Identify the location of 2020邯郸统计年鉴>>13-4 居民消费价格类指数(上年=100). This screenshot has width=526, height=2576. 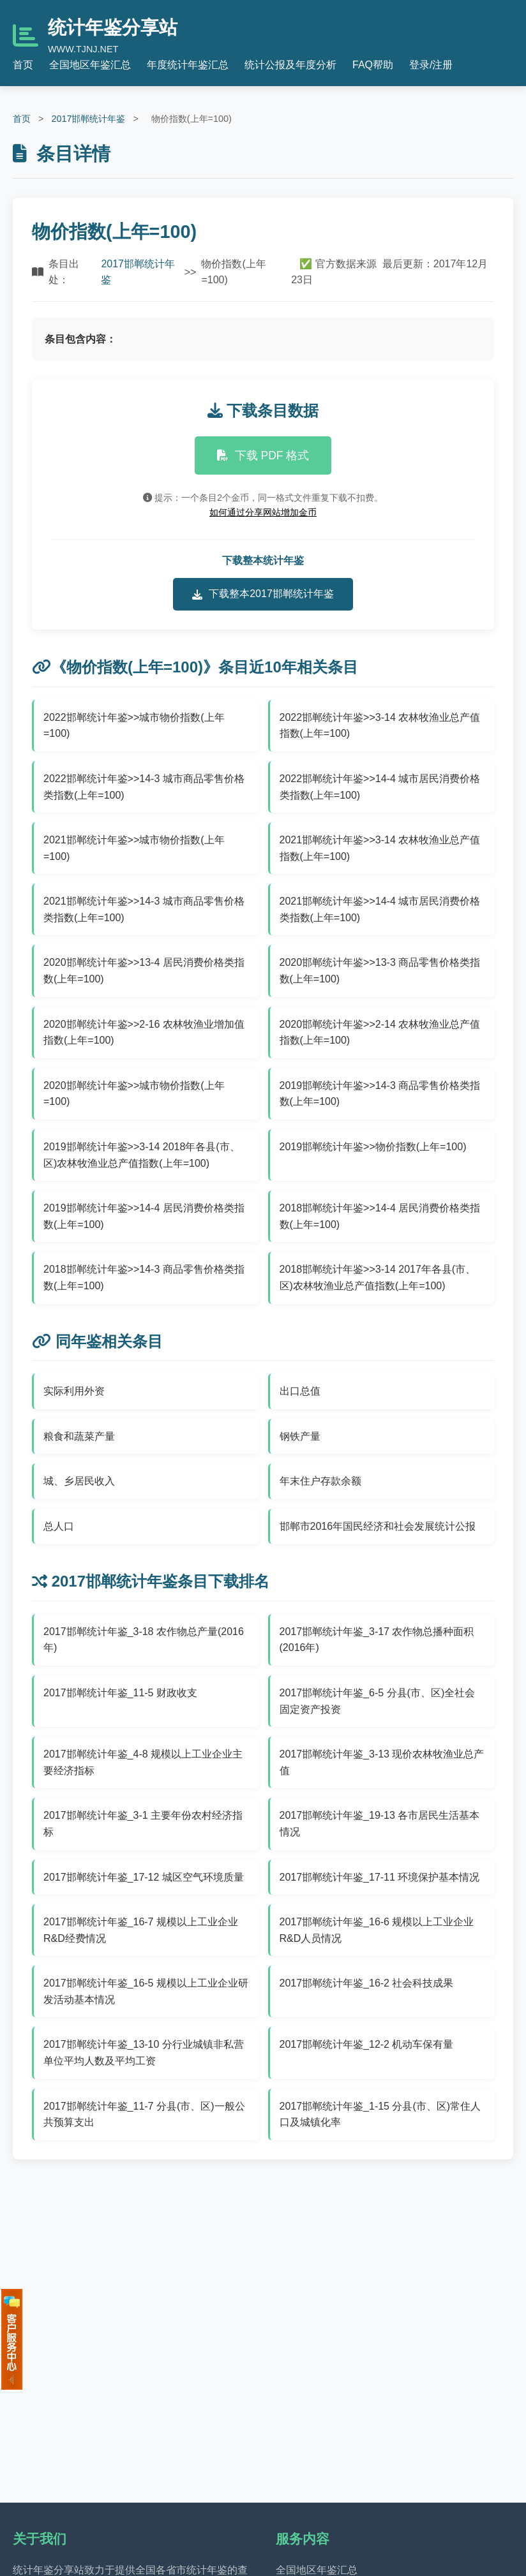
(143, 970).